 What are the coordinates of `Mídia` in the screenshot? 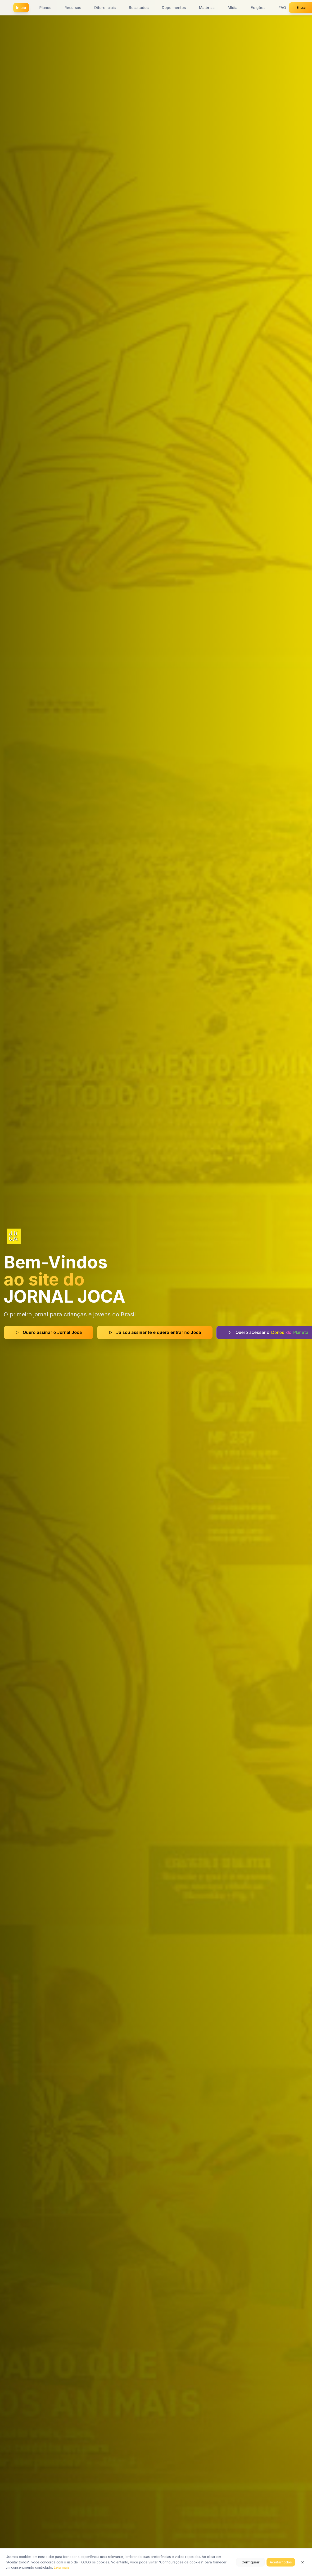 It's located at (232, 7).